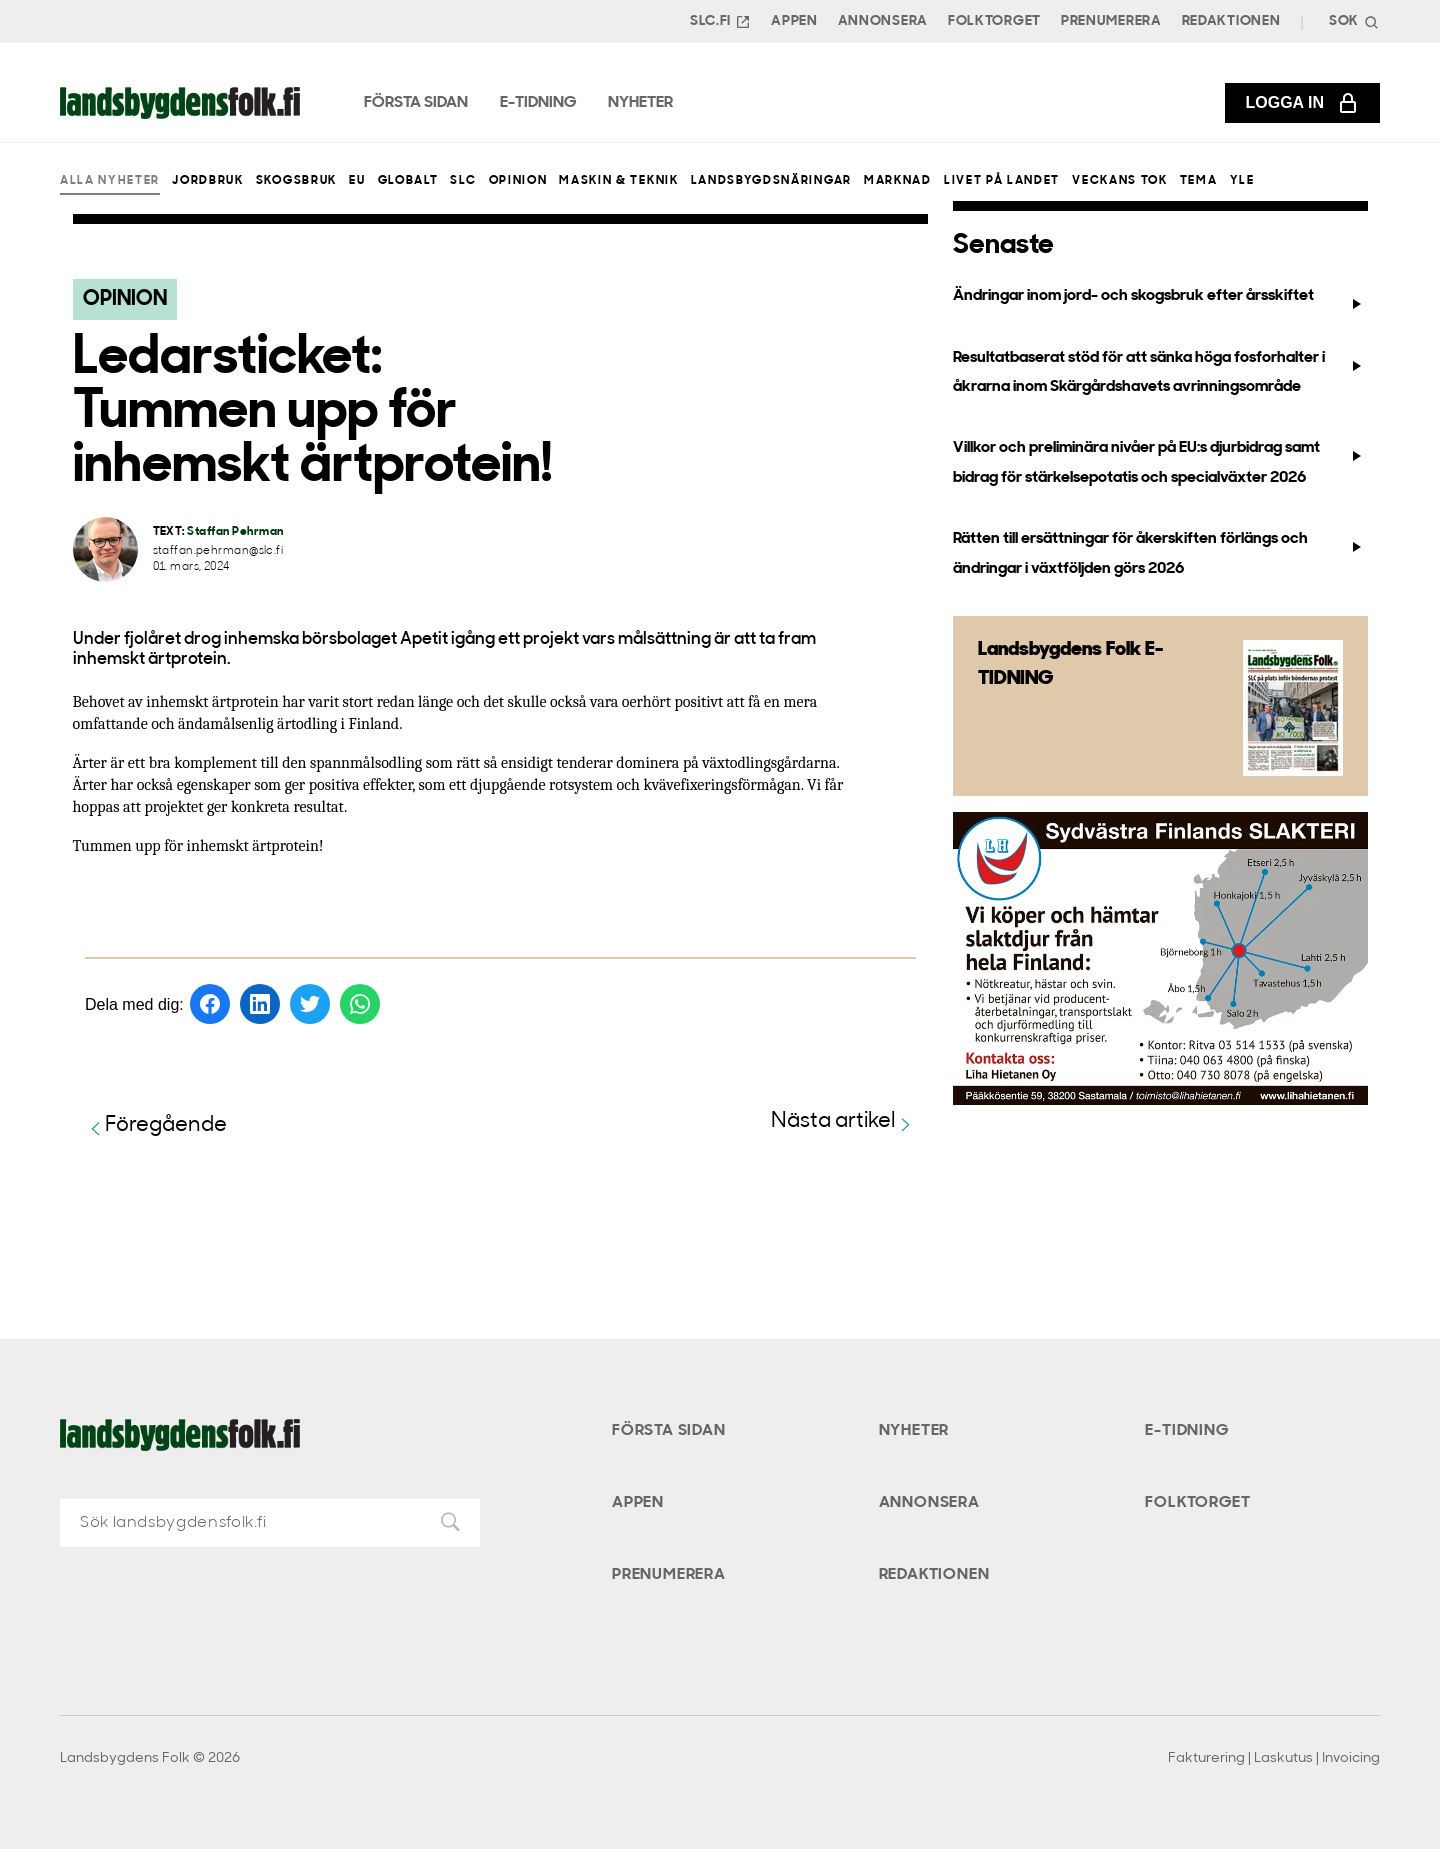  I want to click on Redaktionen, so click(1231, 21).